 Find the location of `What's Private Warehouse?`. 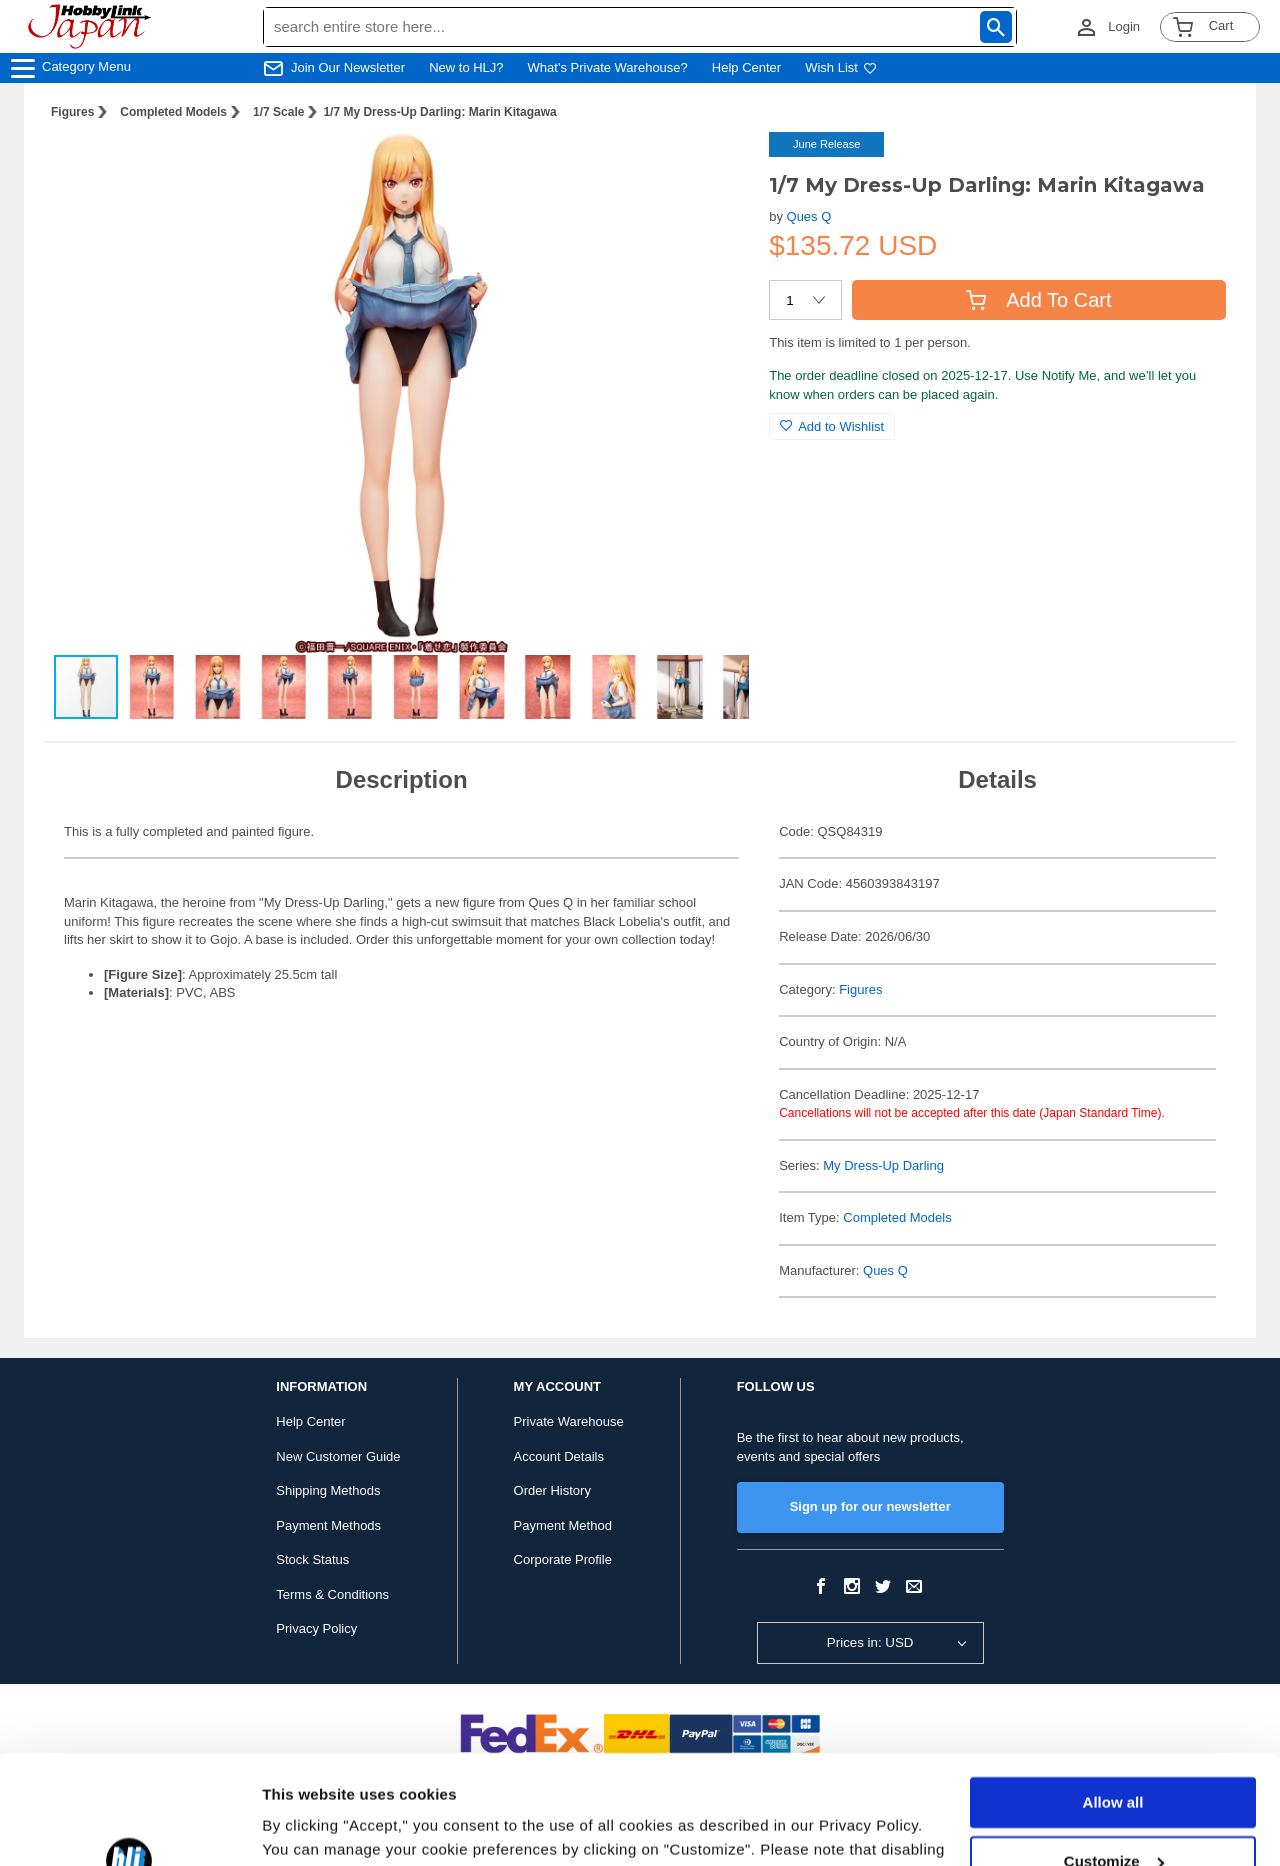

What's Private Warehouse? is located at coordinates (608, 67).